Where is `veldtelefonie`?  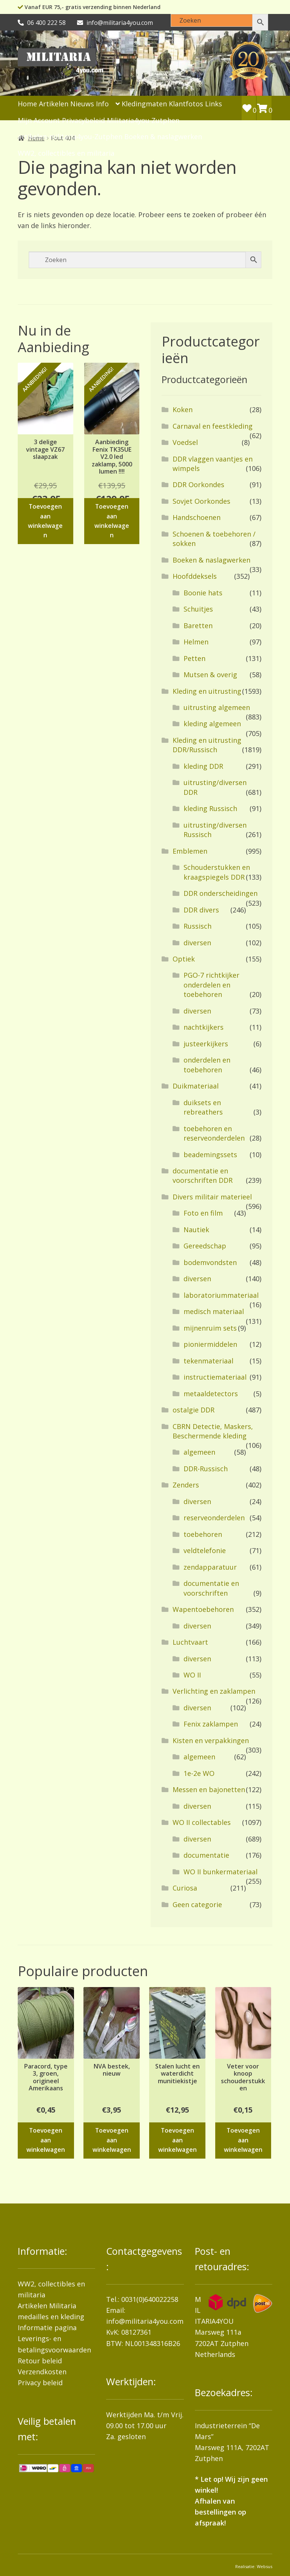
veldtelefonie is located at coordinates (205, 1550).